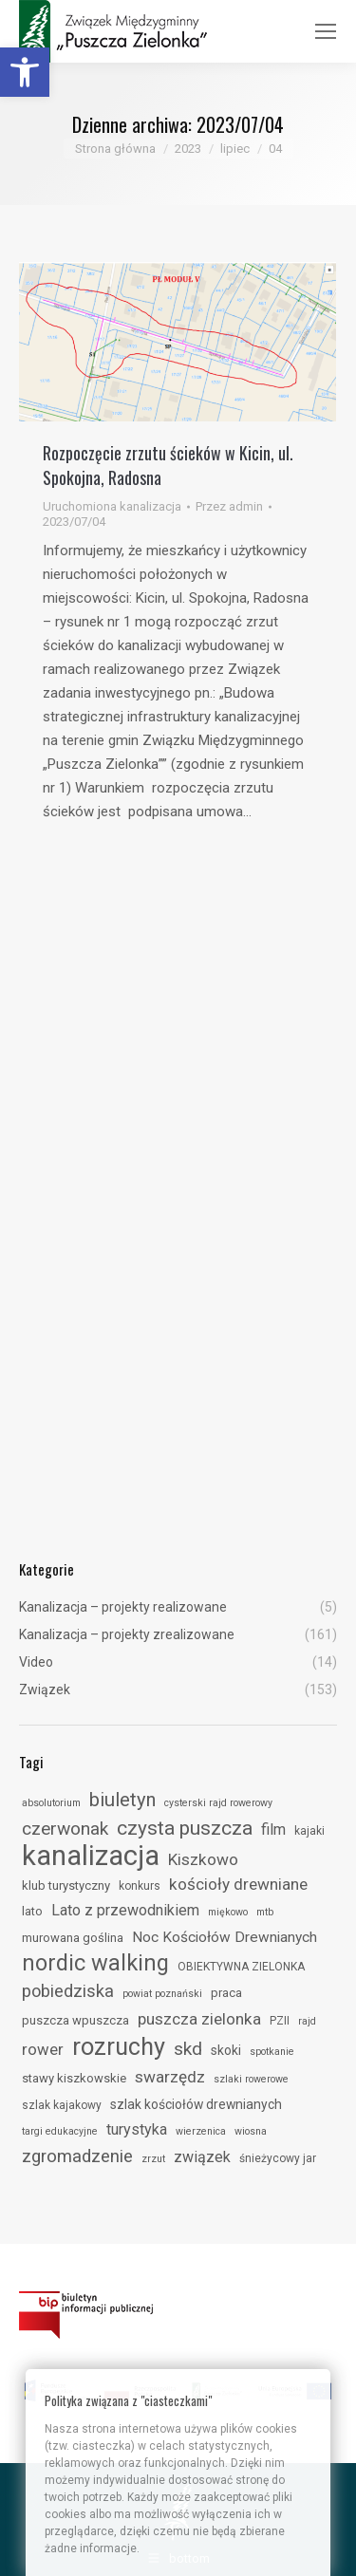  Describe the element at coordinates (280, 2020) in the screenshot. I see `PZII [link]` at that location.